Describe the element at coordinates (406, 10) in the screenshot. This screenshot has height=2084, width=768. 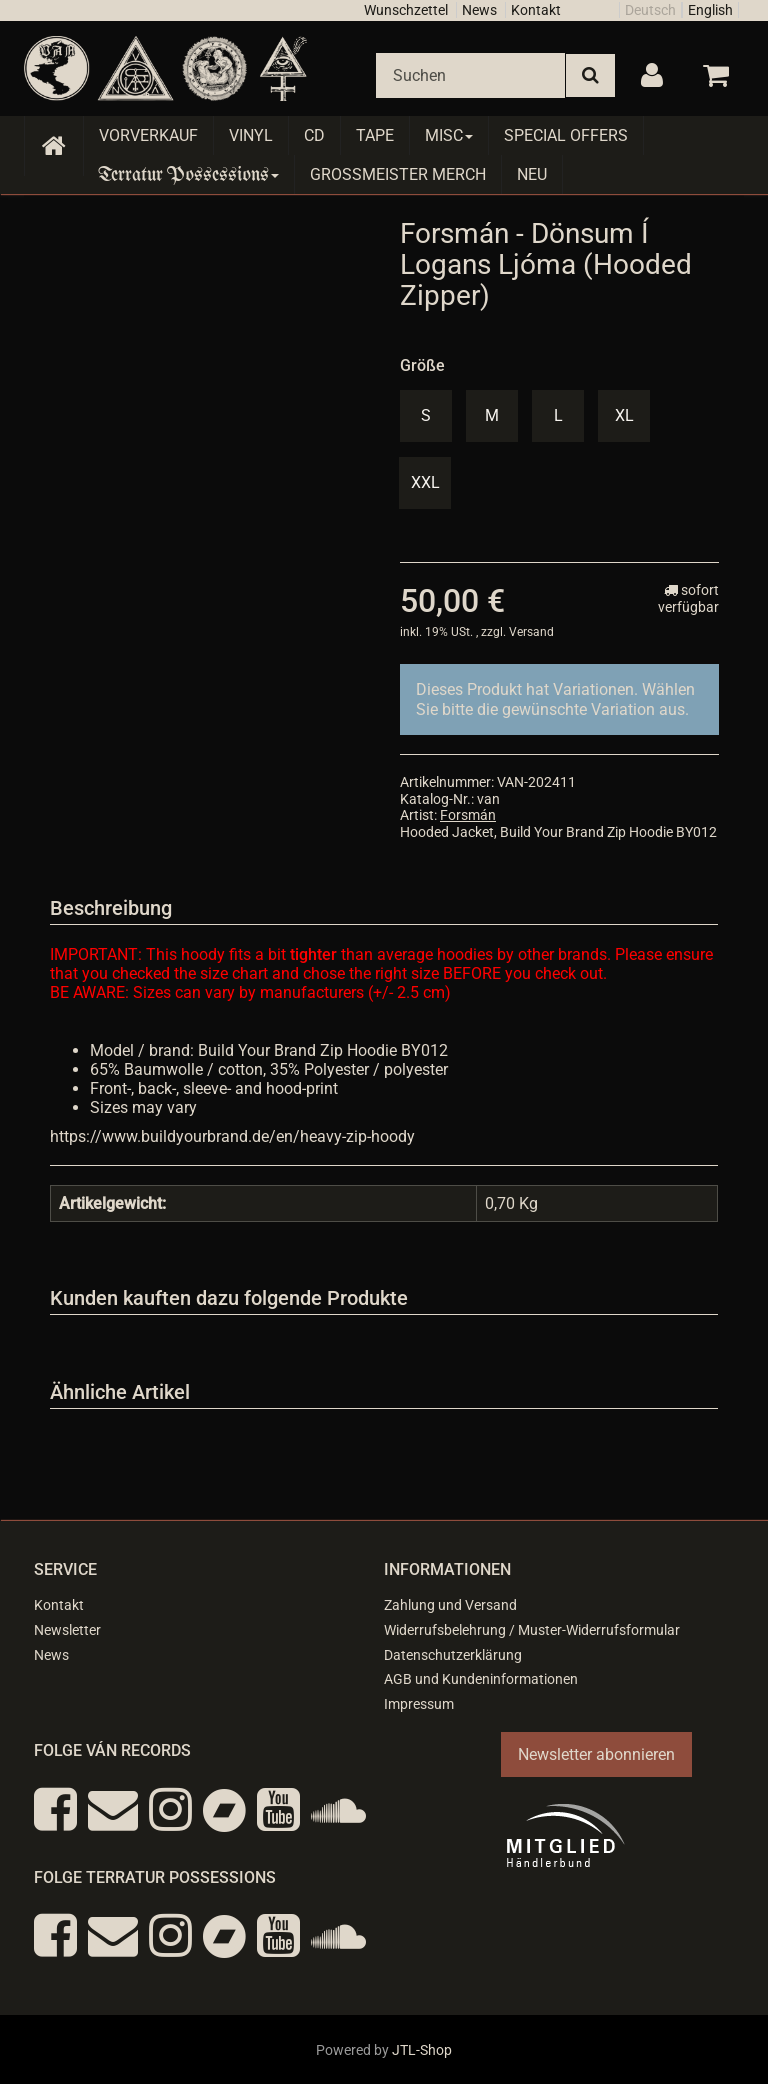
I see `Wunschzettel` at that location.